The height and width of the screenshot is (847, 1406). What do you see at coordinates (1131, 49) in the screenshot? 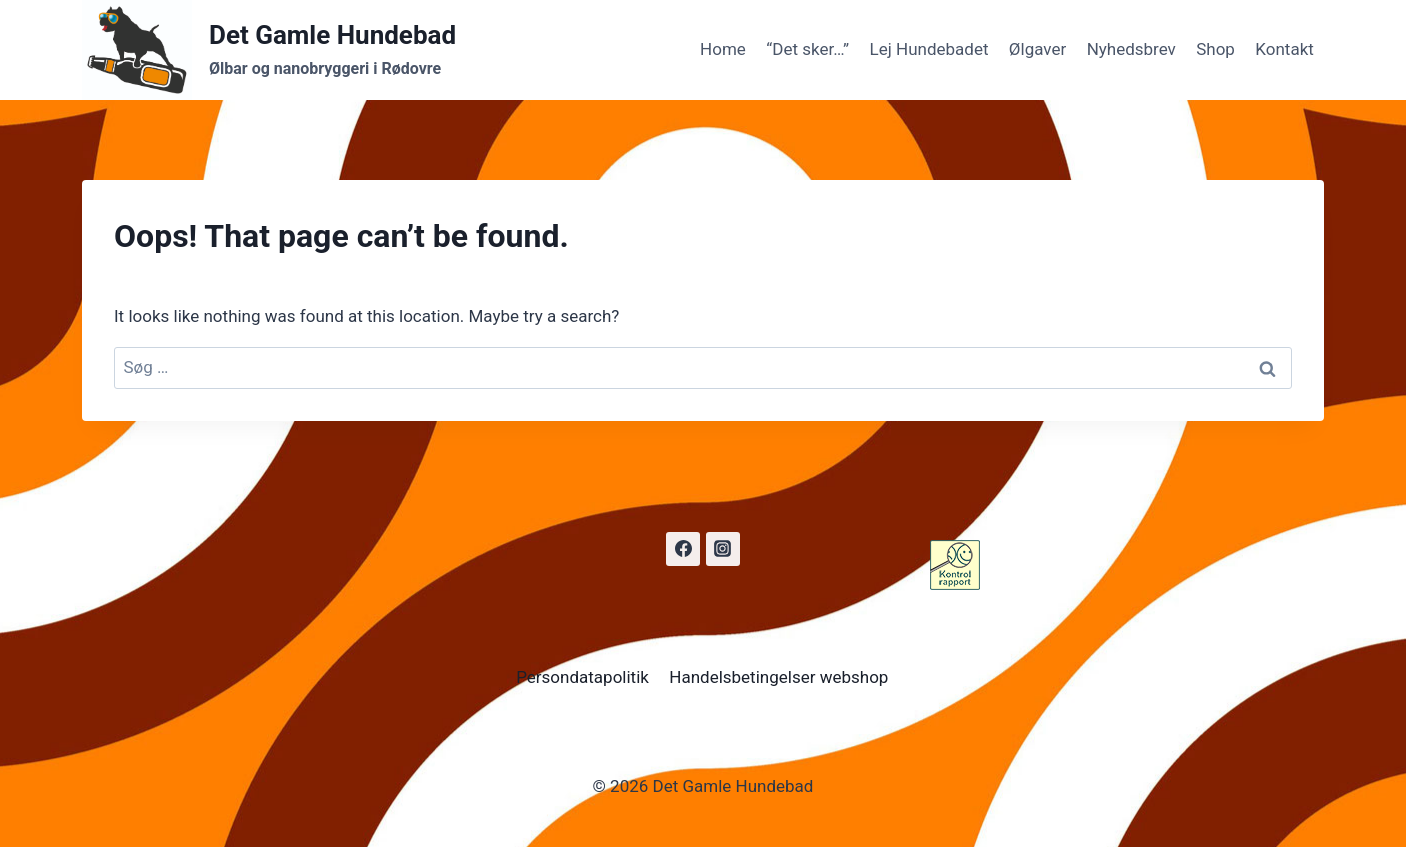
I see `Nyhedsbrev` at bounding box center [1131, 49].